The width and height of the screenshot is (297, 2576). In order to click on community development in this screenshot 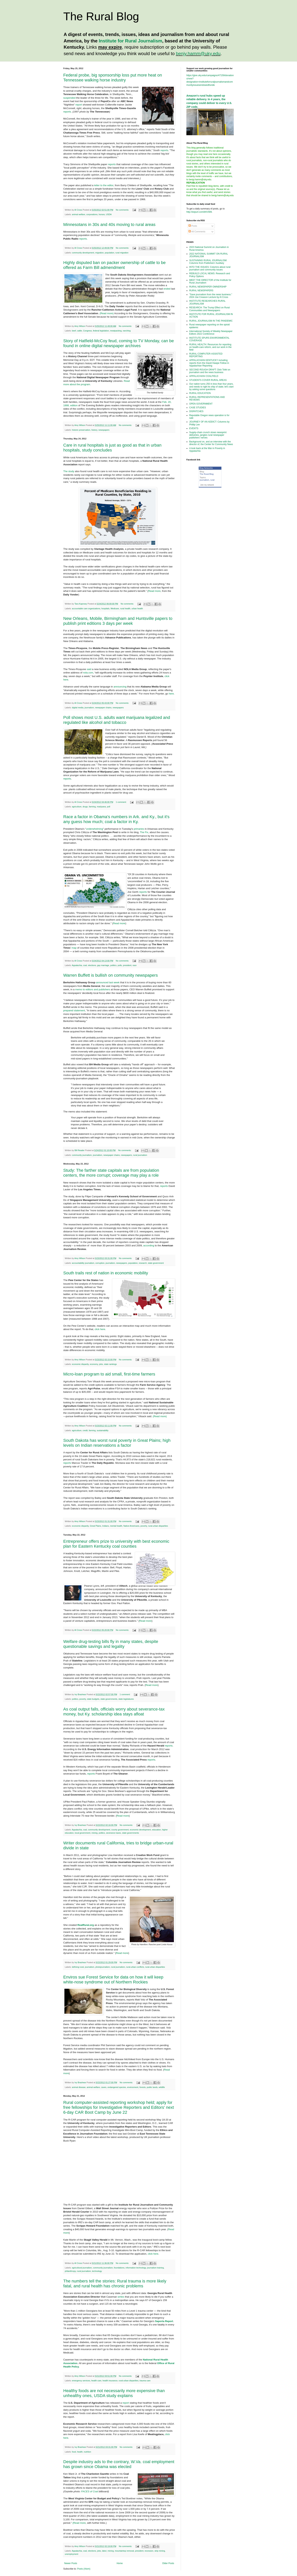, I will do `click(83, 253)`.